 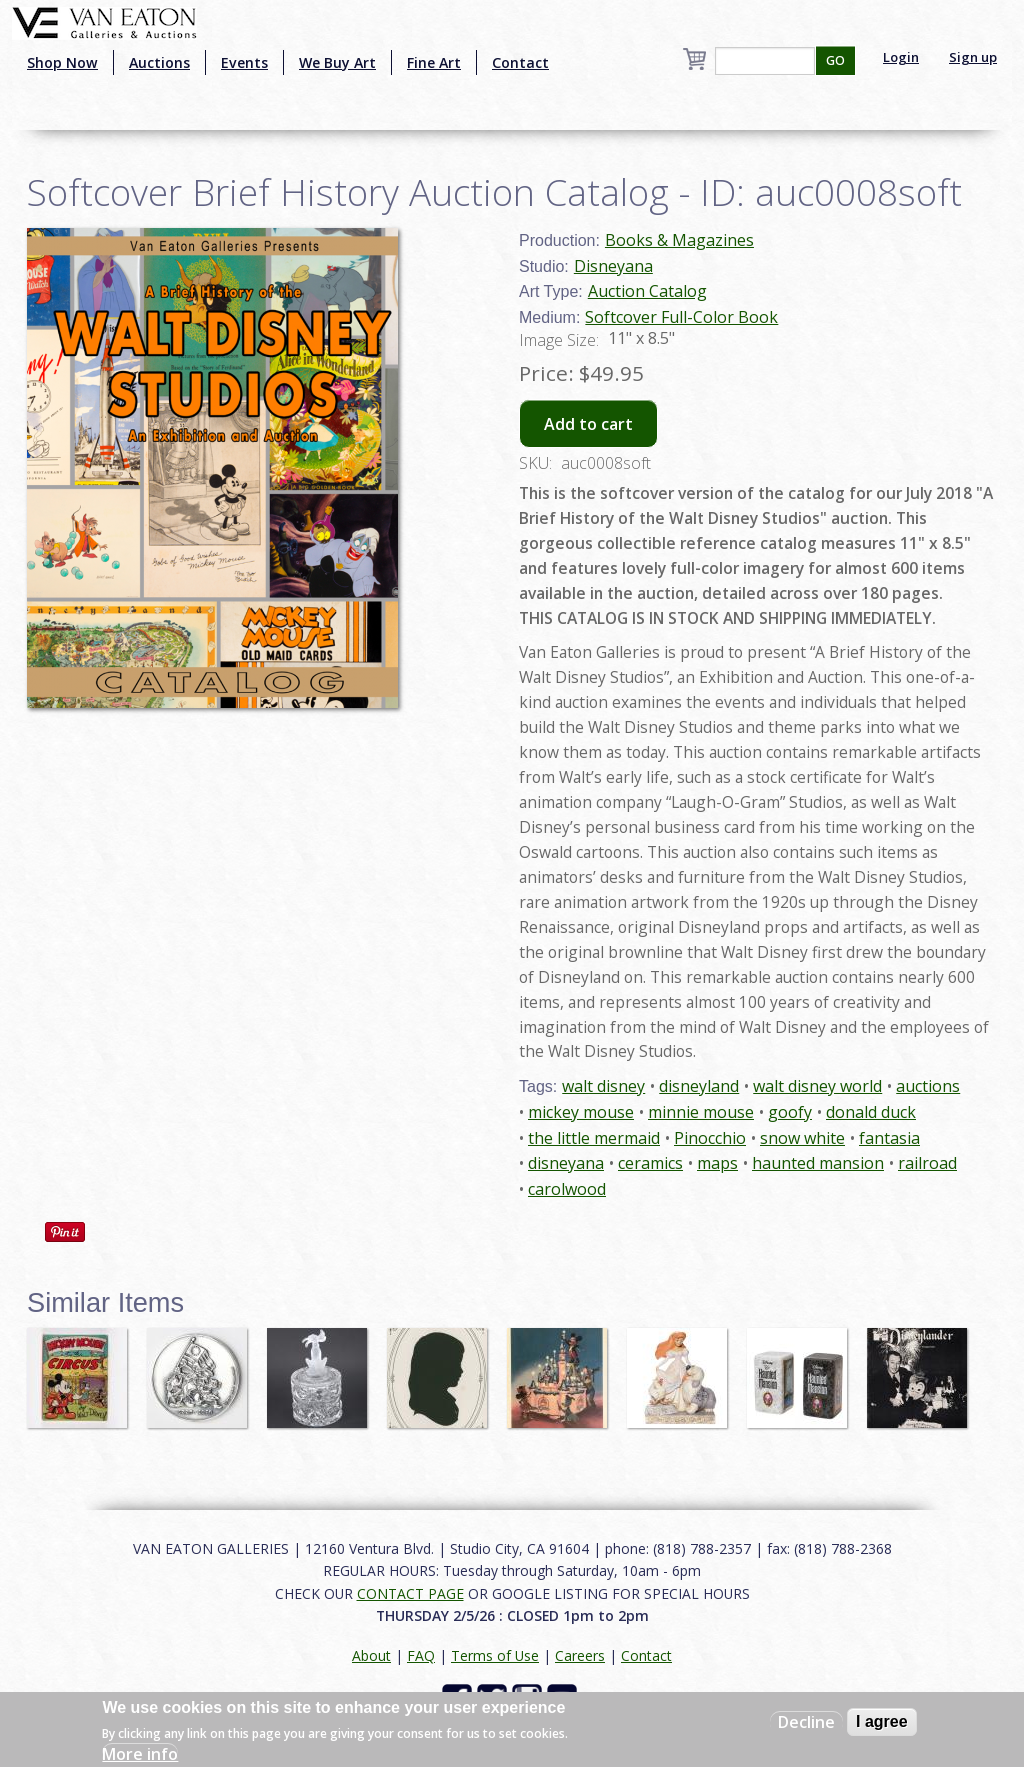 What do you see at coordinates (567, 1189) in the screenshot?
I see `carolwood` at bounding box center [567, 1189].